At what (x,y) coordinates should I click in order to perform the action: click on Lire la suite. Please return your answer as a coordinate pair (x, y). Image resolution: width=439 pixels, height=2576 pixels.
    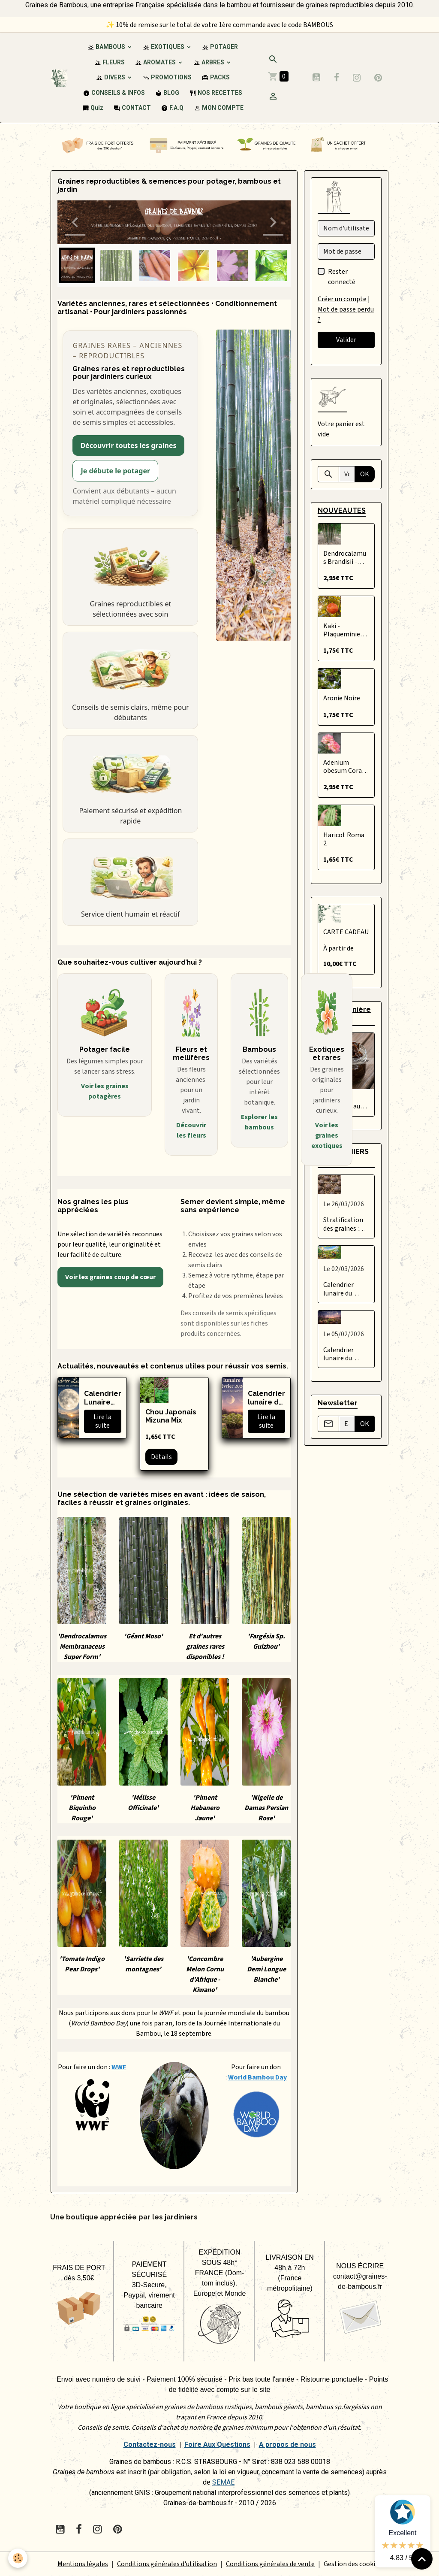
    Looking at the image, I should click on (102, 1421).